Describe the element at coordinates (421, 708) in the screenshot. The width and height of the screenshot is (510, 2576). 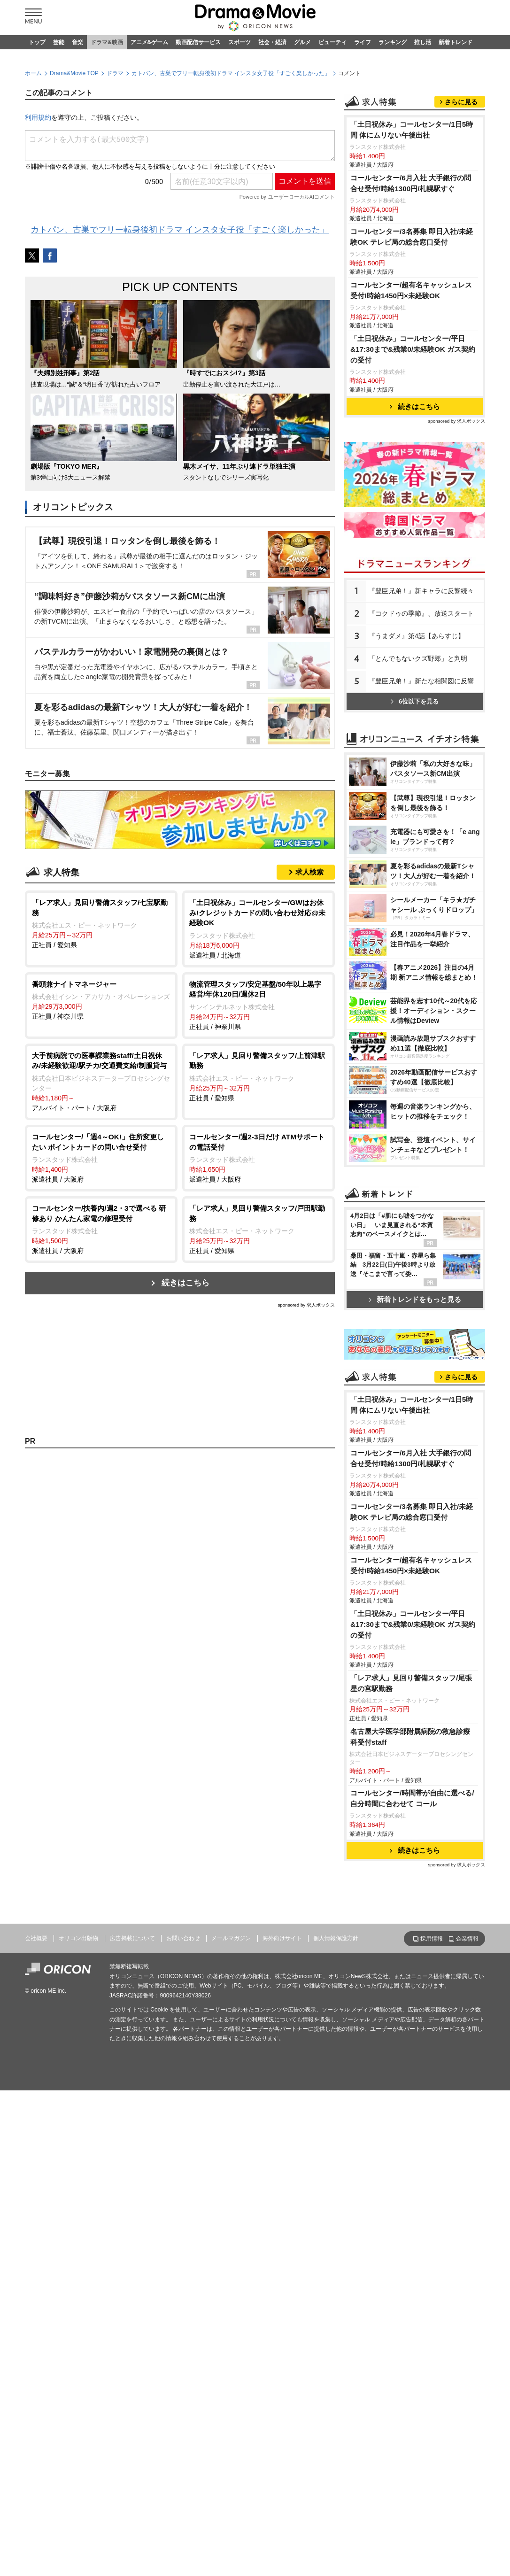
I see `『豊臣兄弟！』新キャラに反響続々` at that location.